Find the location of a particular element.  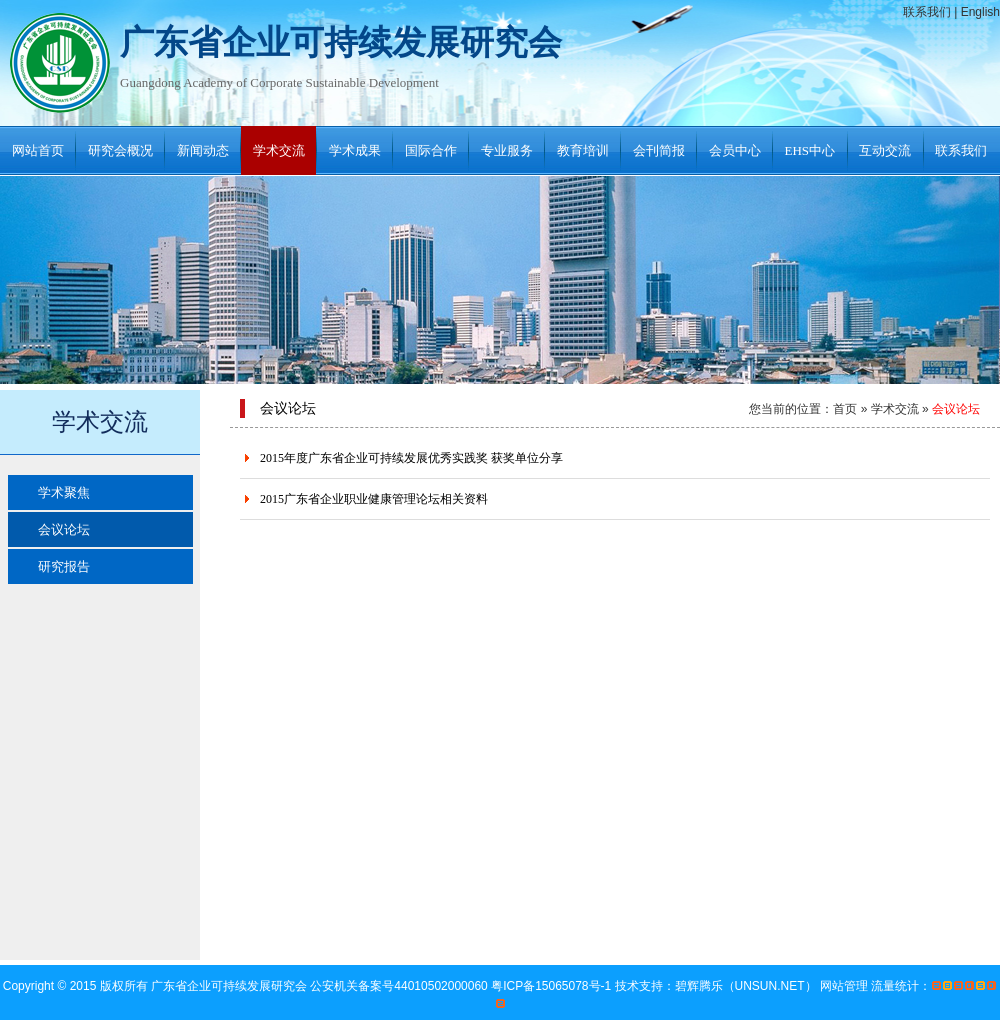

专业服务 is located at coordinates (507, 150).